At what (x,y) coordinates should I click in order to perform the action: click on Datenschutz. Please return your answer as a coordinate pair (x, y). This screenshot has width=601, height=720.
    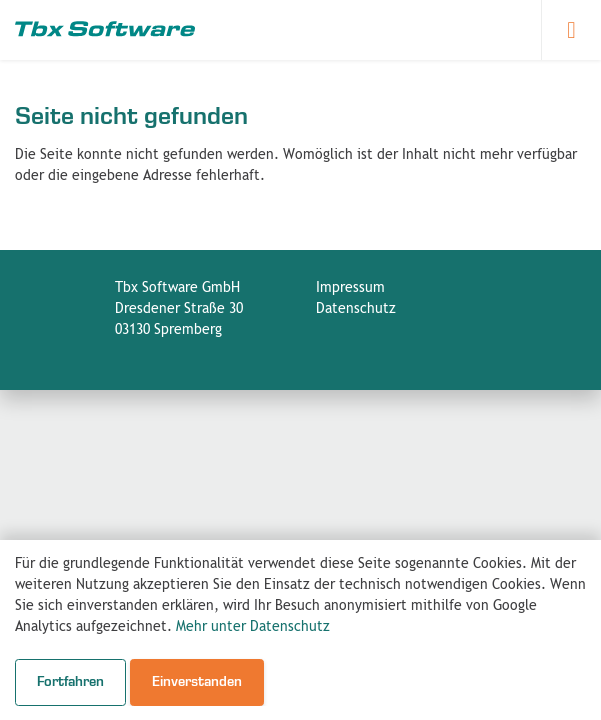
    Looking at the image, I should click on (356, 309).